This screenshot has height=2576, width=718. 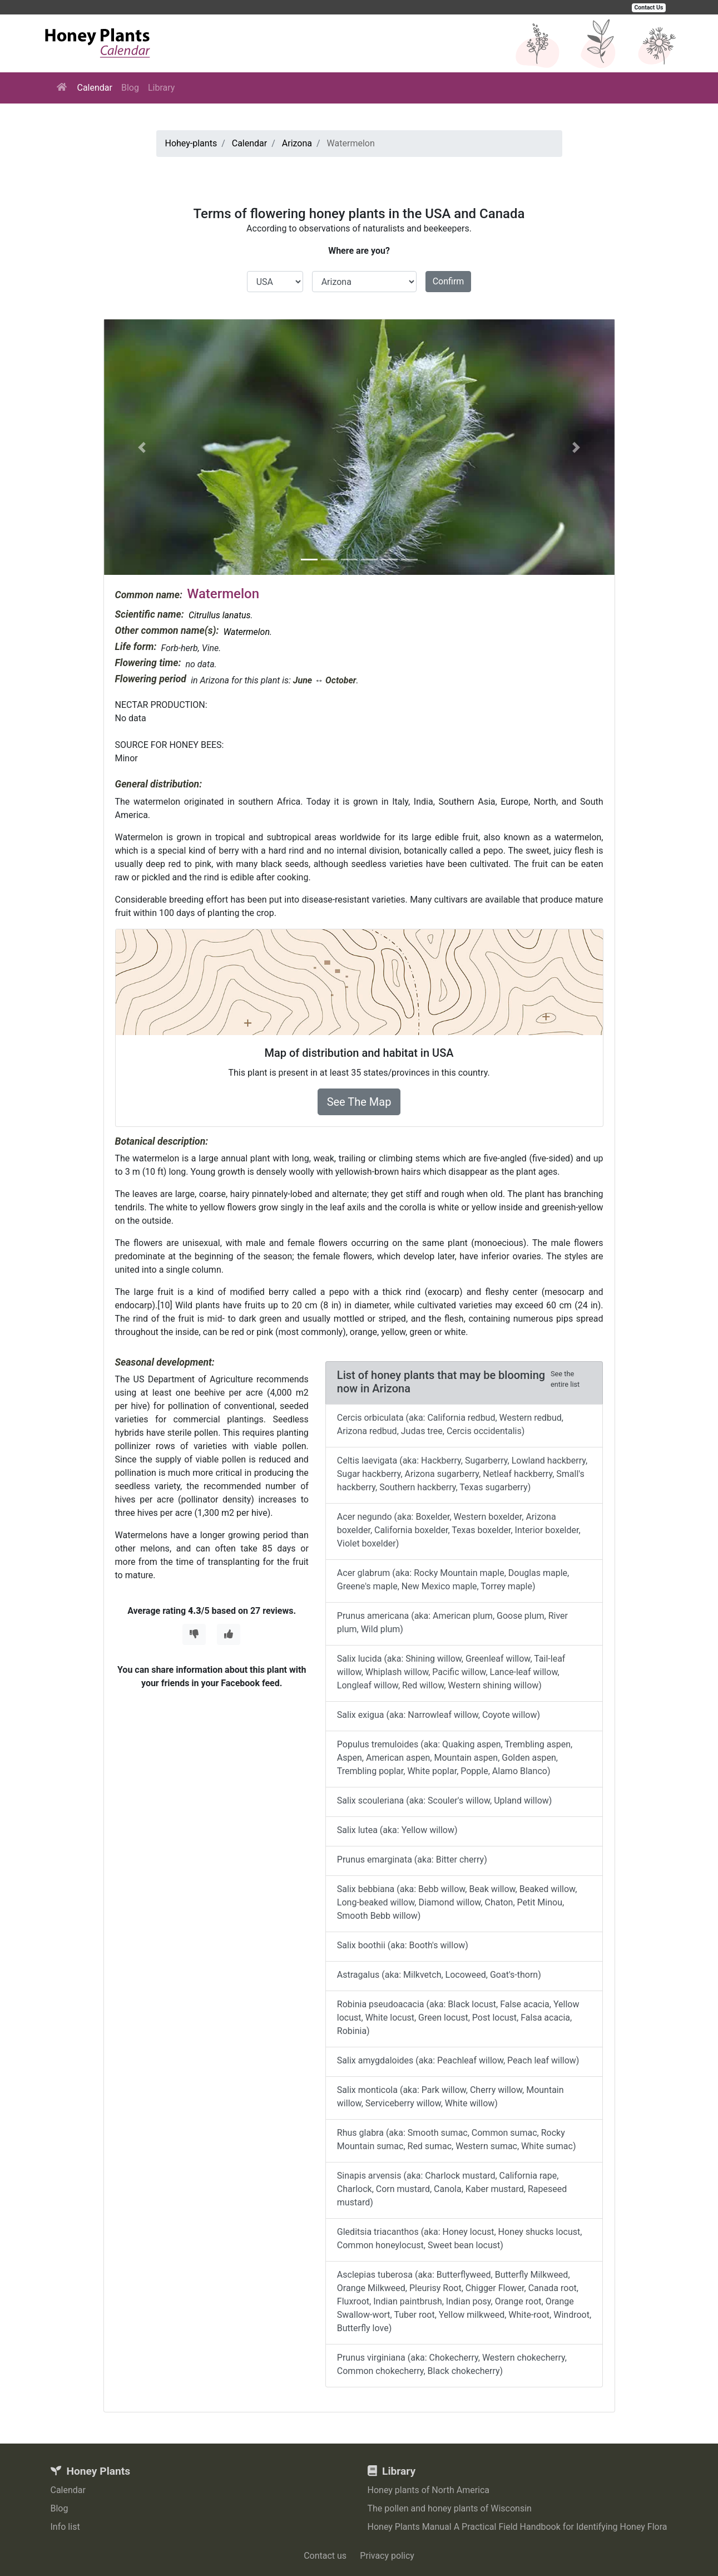 I want to click on Watermelon, so click(x=246, y=632).